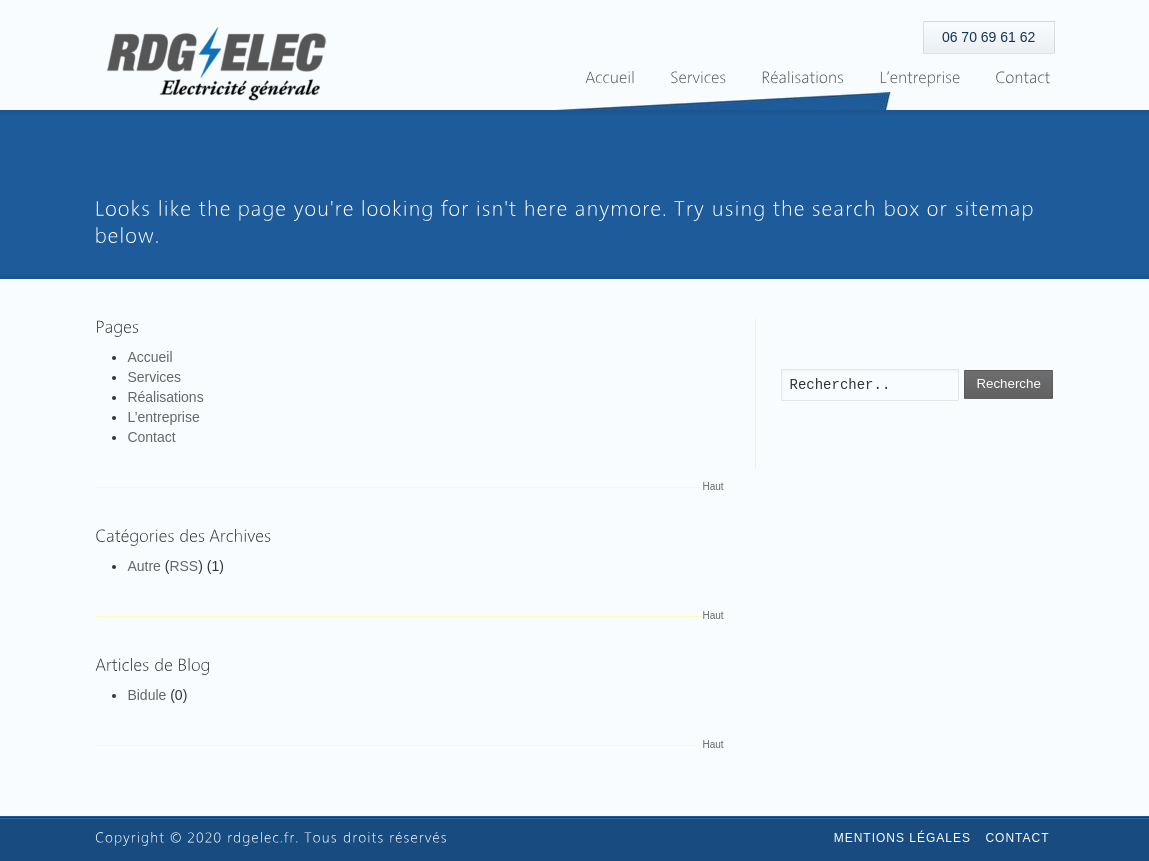  What do you see at coordinates (151, 437) in the screenshot?
I see `Contact` at bounding box center [151, 437].